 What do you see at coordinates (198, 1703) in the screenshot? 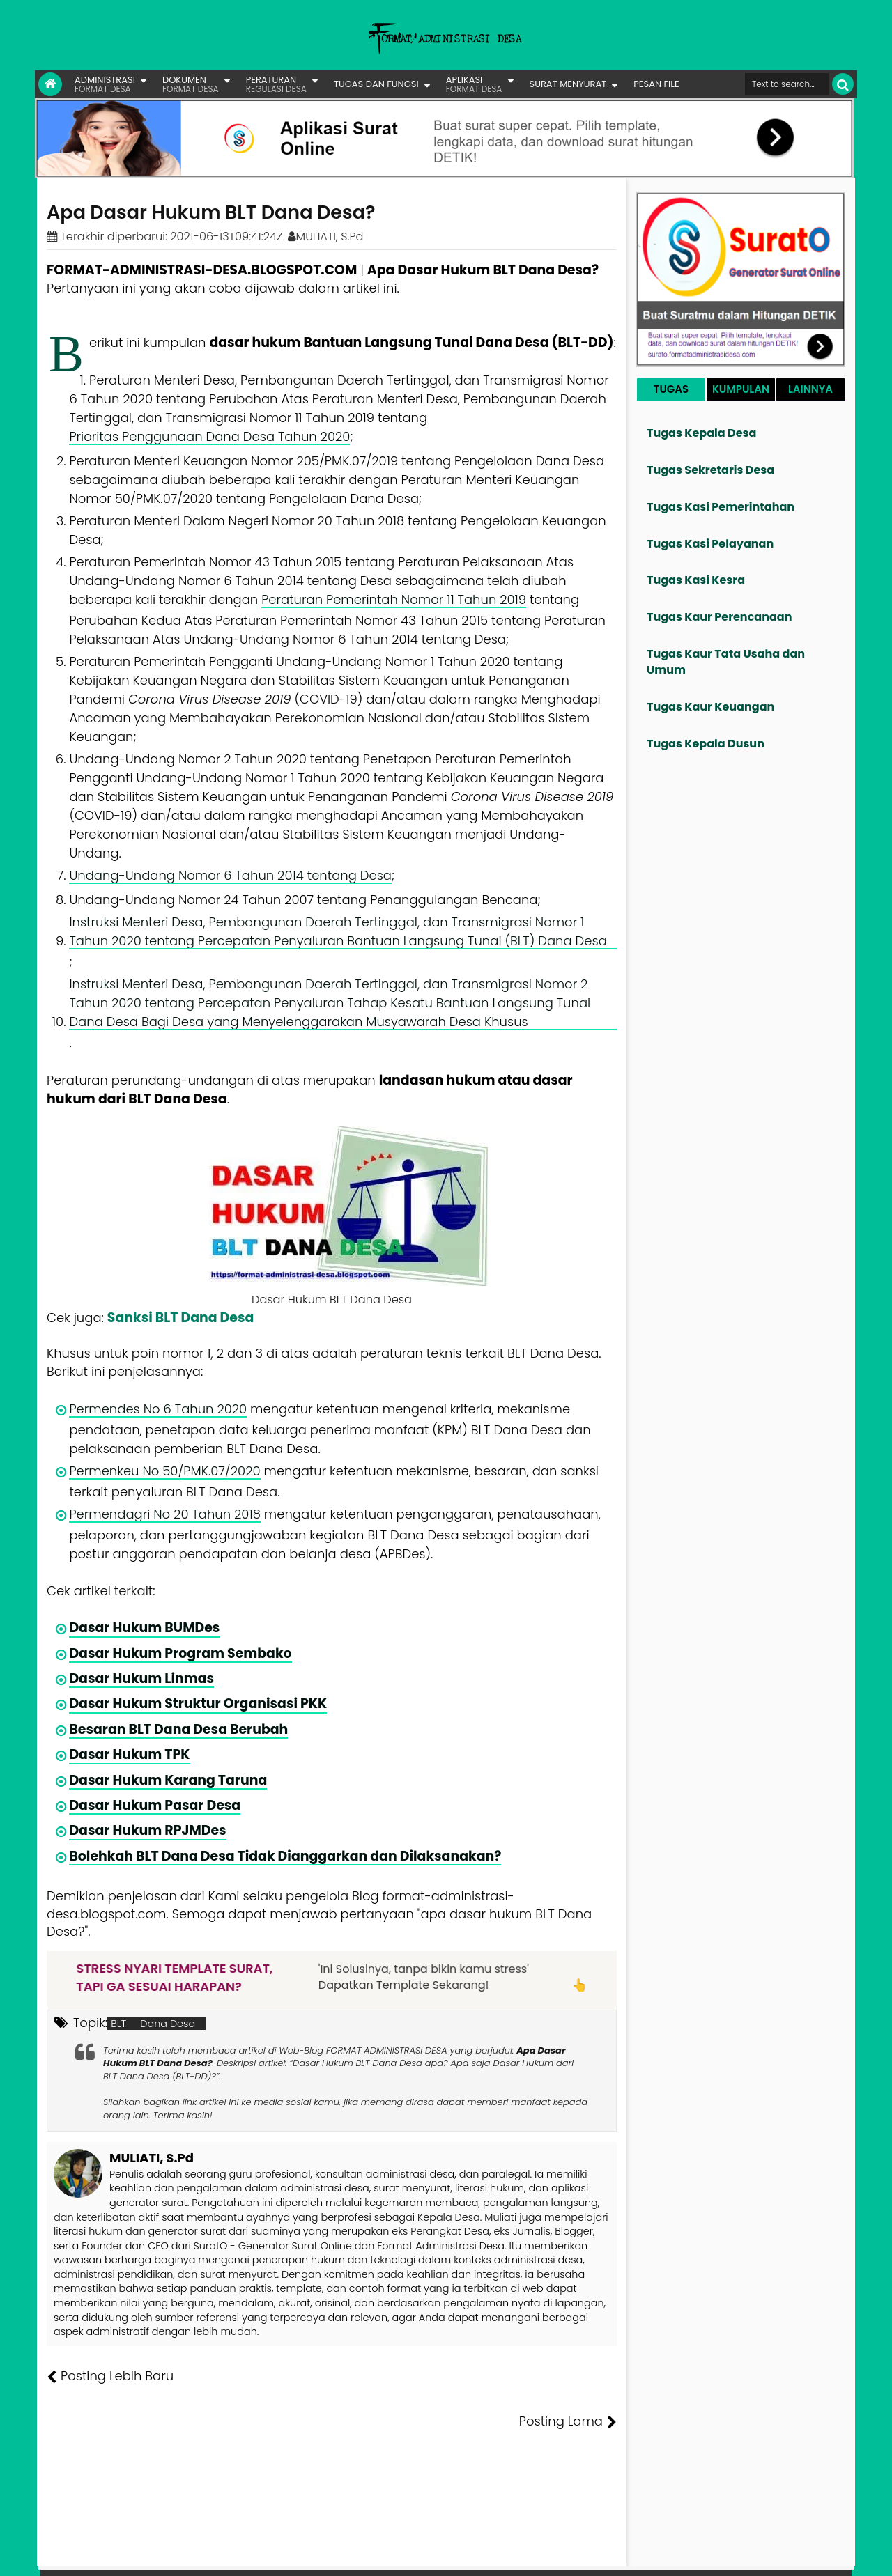
I see `Dasar Hukum Struktur Organisasi PKK` at bounding box center [198, 1703].